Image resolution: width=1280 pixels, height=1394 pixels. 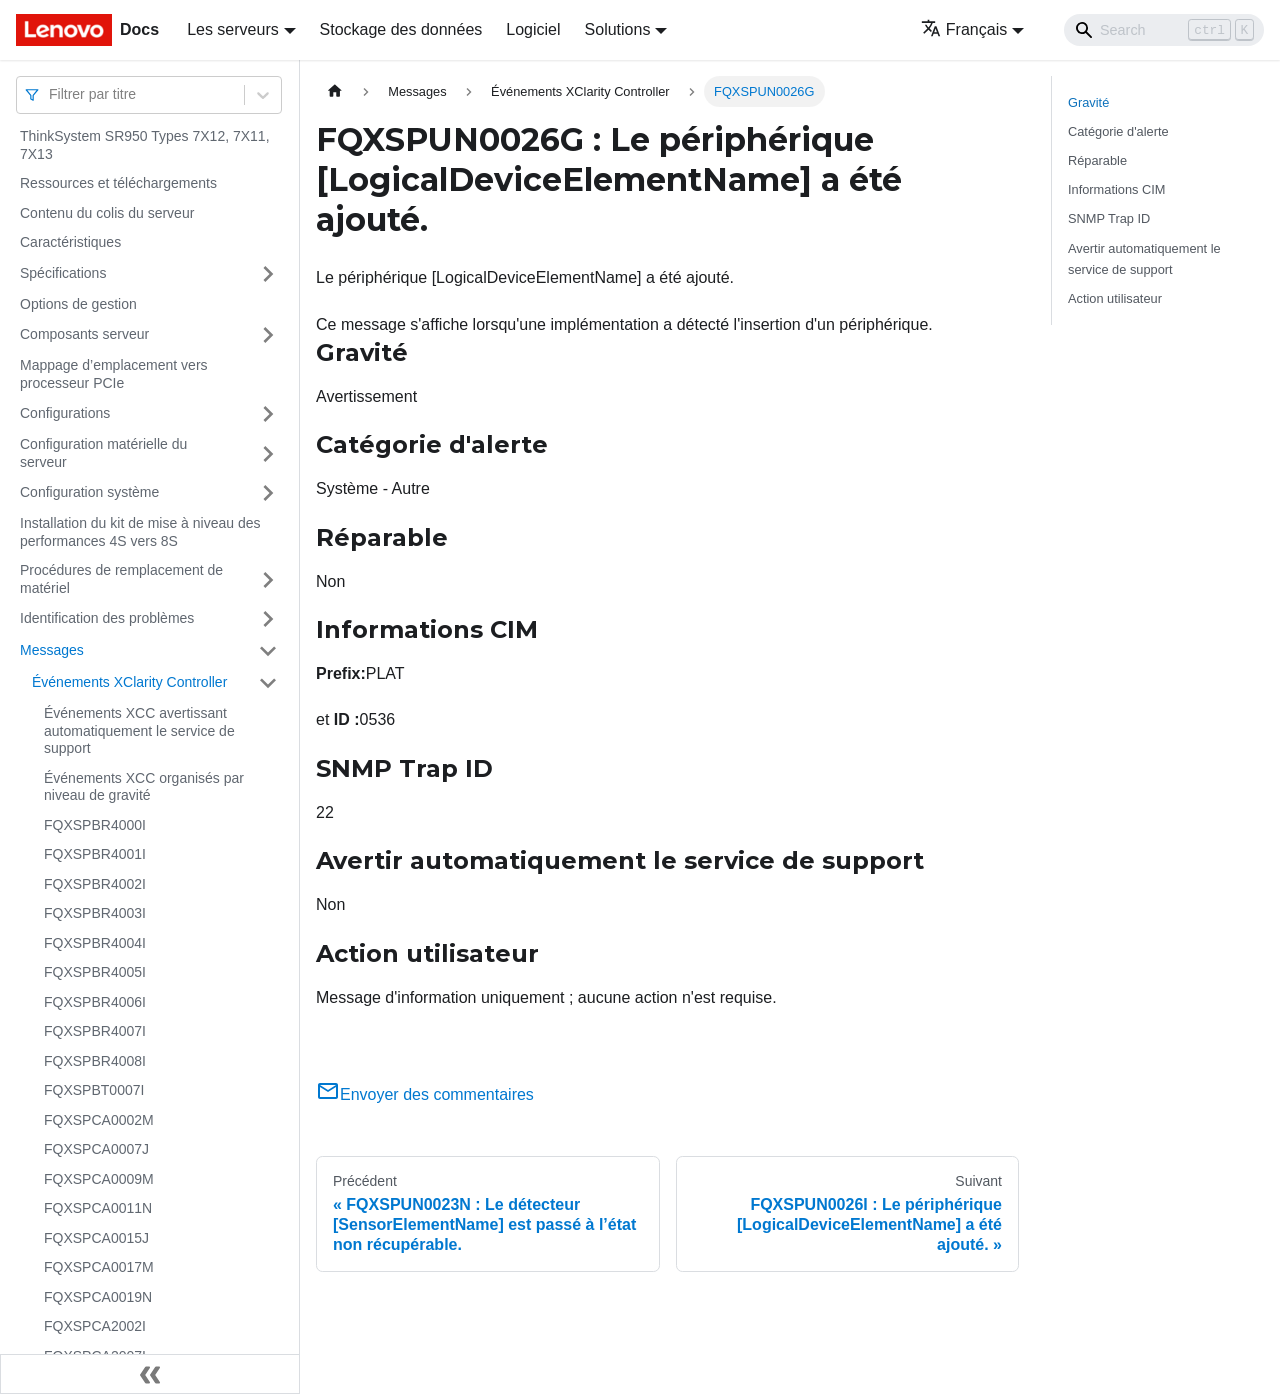 What do you see at coordinates (964, 29) in the screenshot?
I see `Français [button]` at bounding box center [964, 29].